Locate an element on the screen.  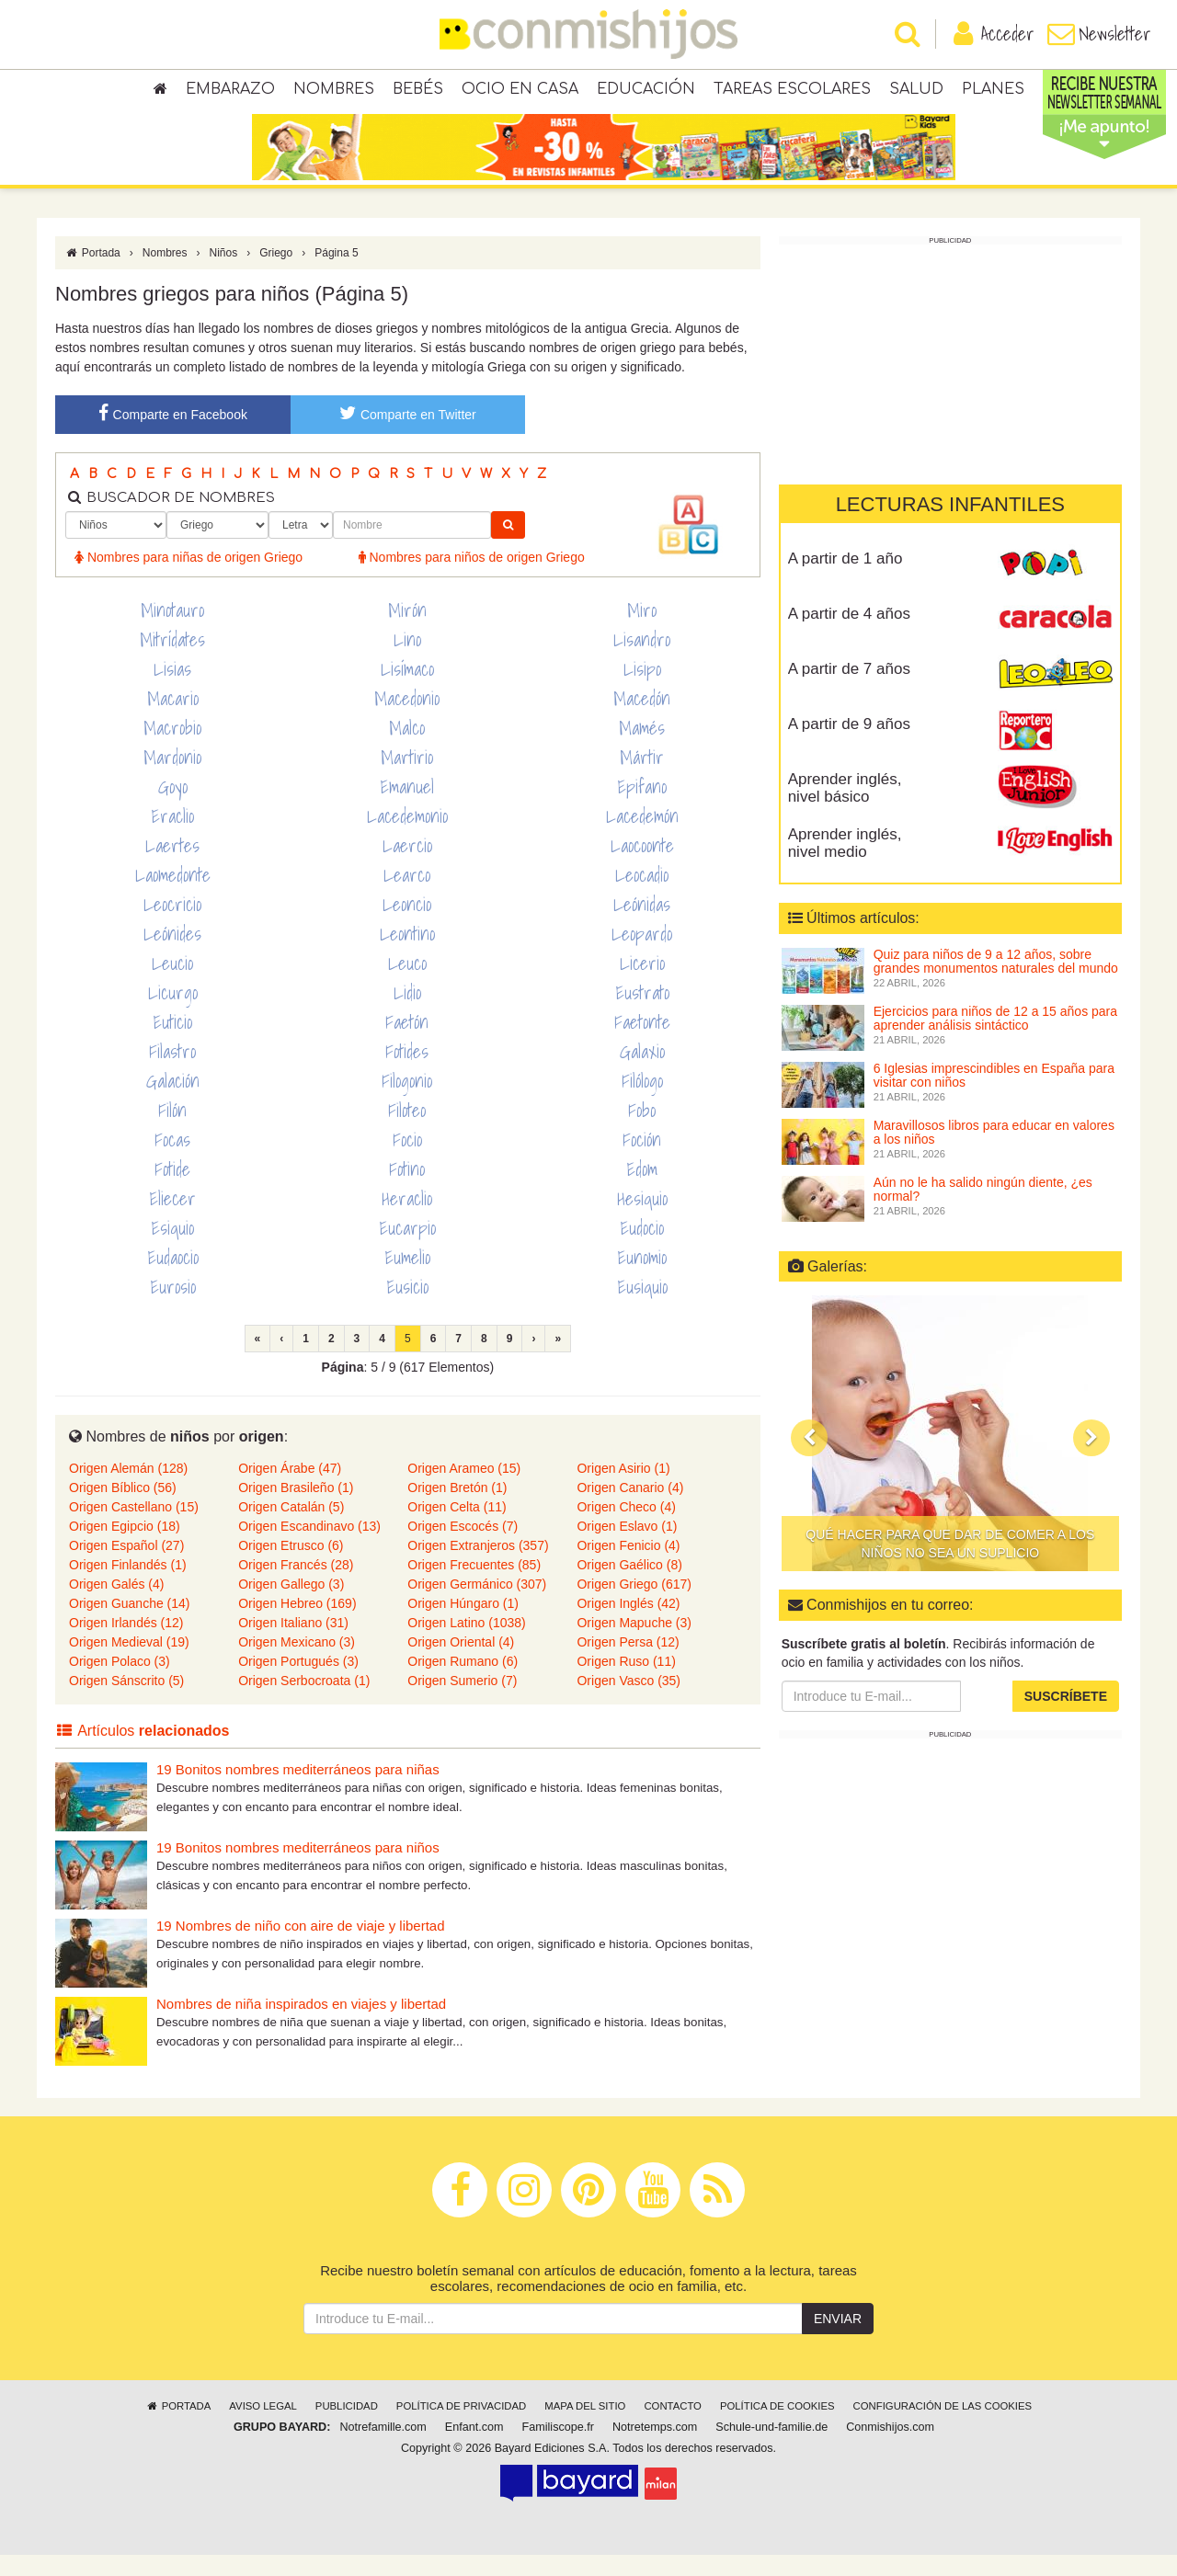
Origen Mexicano (3) is located at coordinates (296, 1663).